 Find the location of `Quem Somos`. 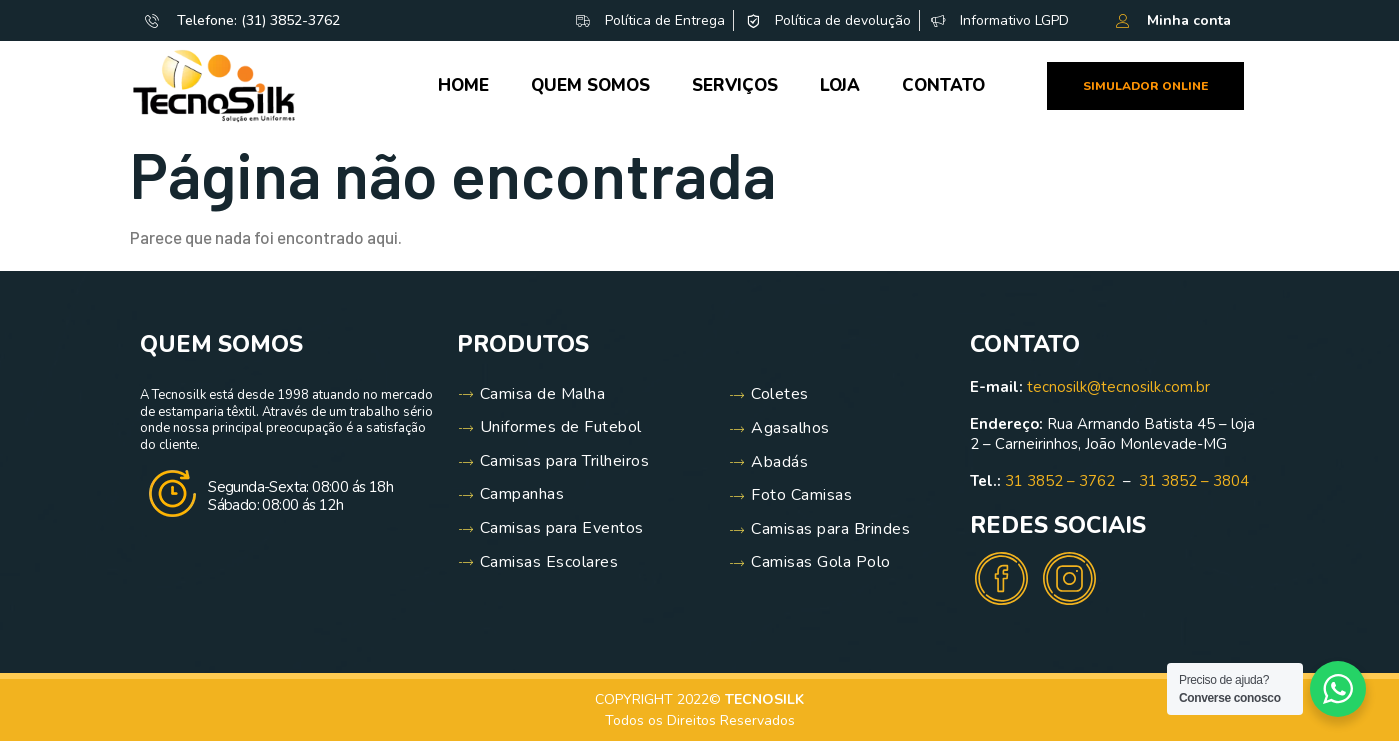

Quem Somos is located at coordinates (590, 85).